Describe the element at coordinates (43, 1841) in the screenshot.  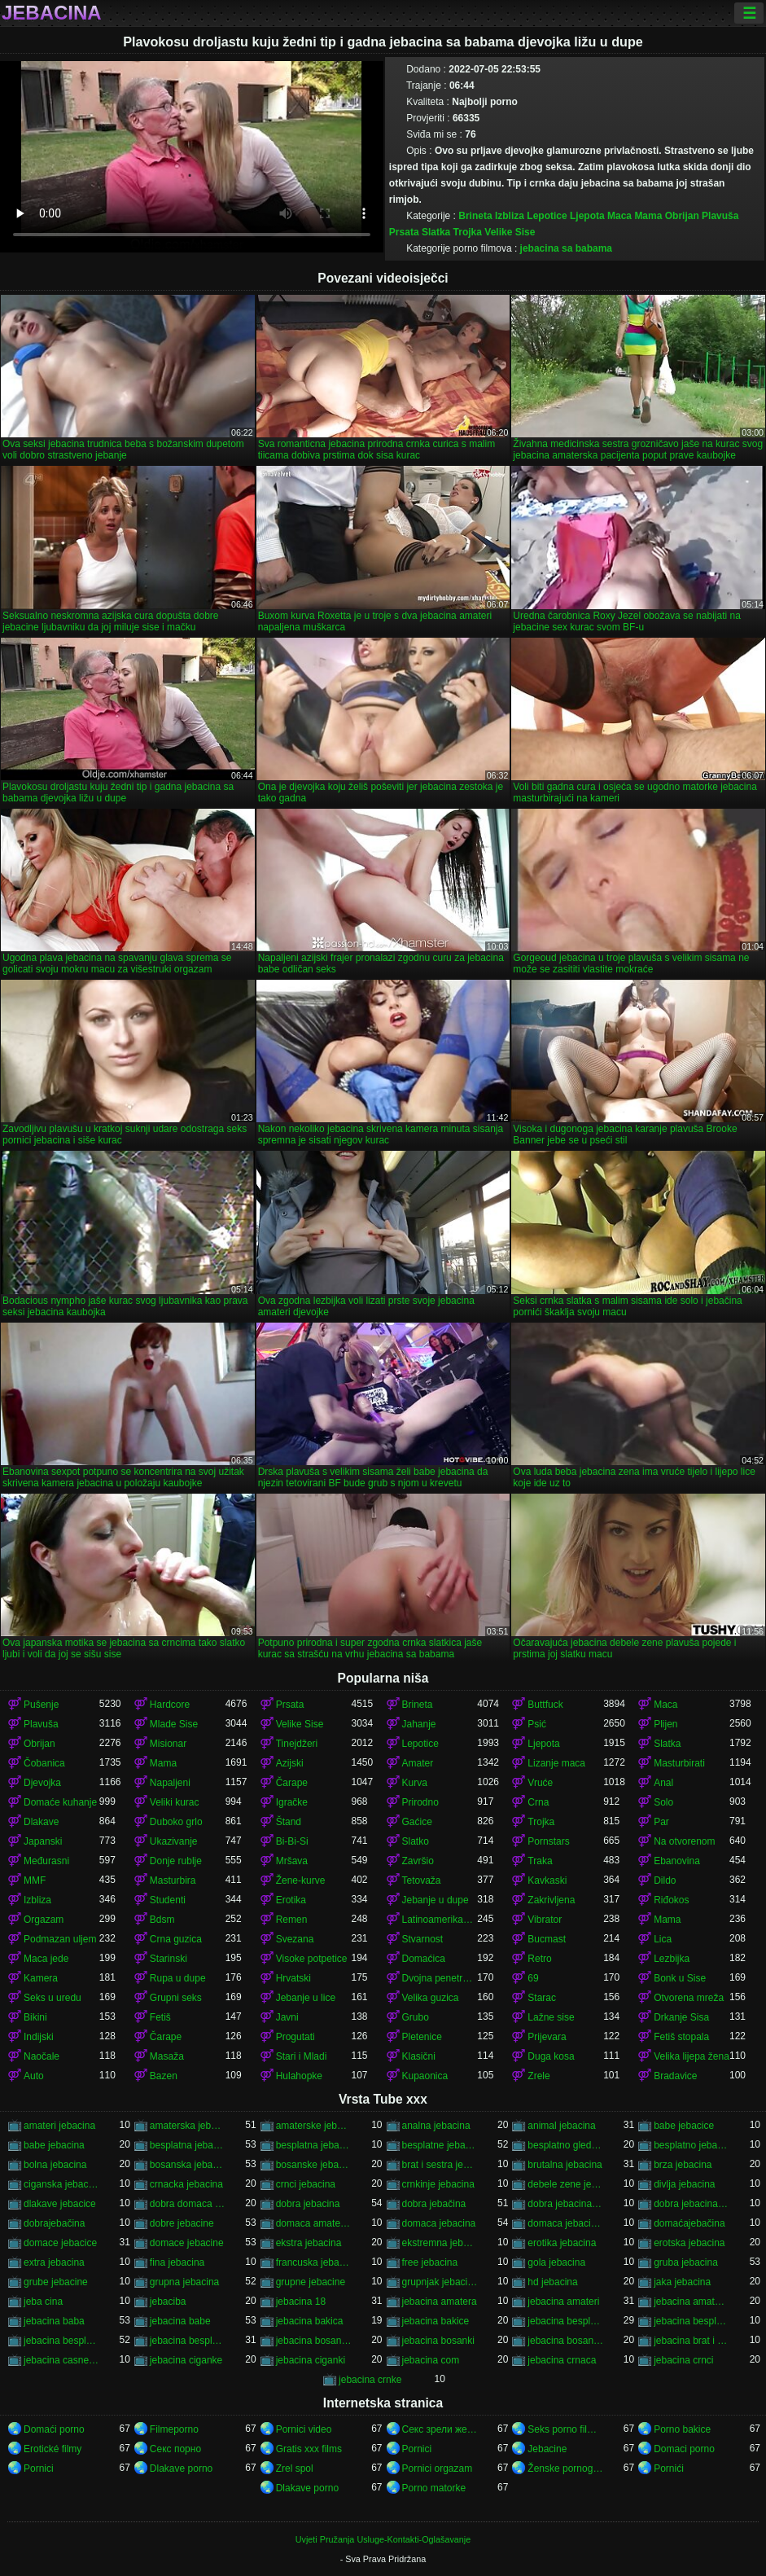
I see `Japanski` at that location.